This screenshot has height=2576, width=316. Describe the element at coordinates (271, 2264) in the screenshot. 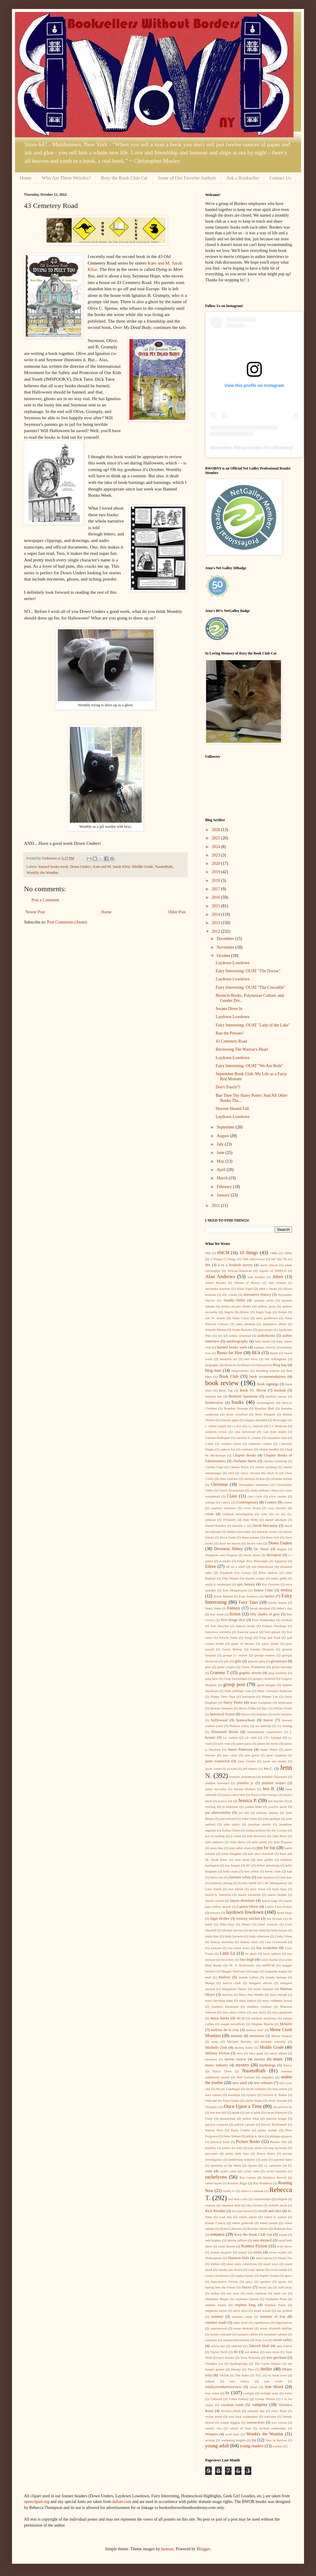

I see `small town` at that location.